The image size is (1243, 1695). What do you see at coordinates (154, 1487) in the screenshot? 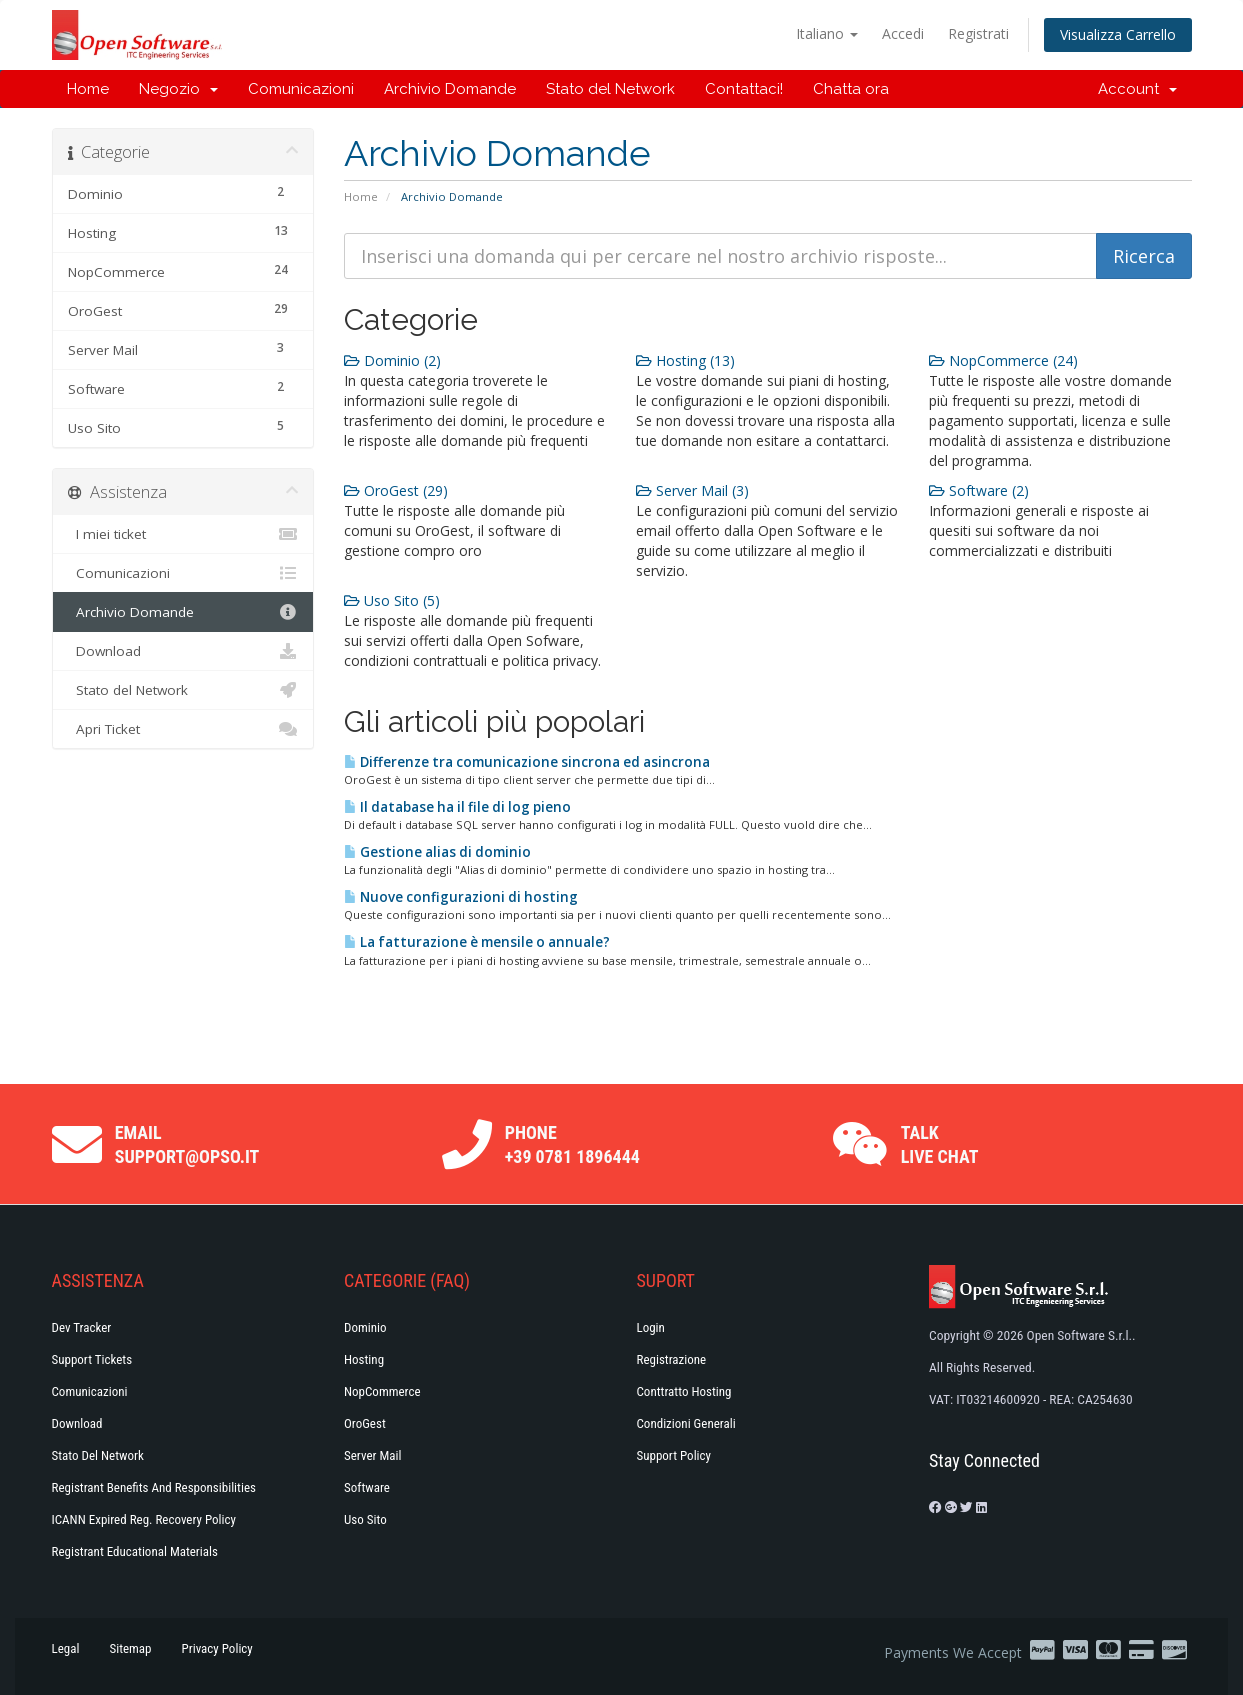
I see `Registrant Benefits and Responsibilities` at bounding box center [154, 1487].